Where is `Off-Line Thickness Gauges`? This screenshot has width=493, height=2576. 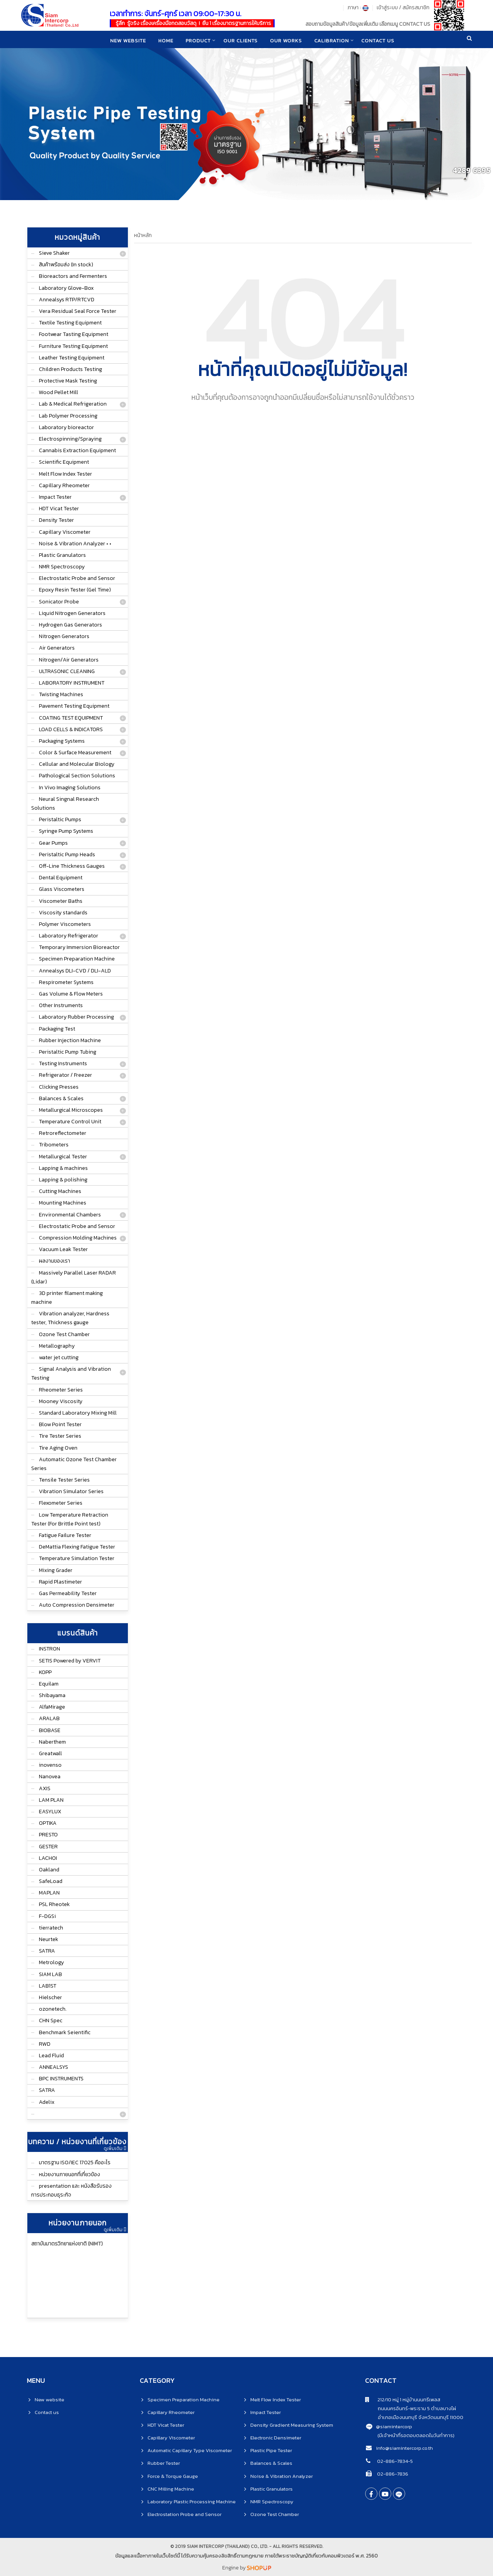 Off-Line Thickness Gauges is located at coordinates (72, 866).